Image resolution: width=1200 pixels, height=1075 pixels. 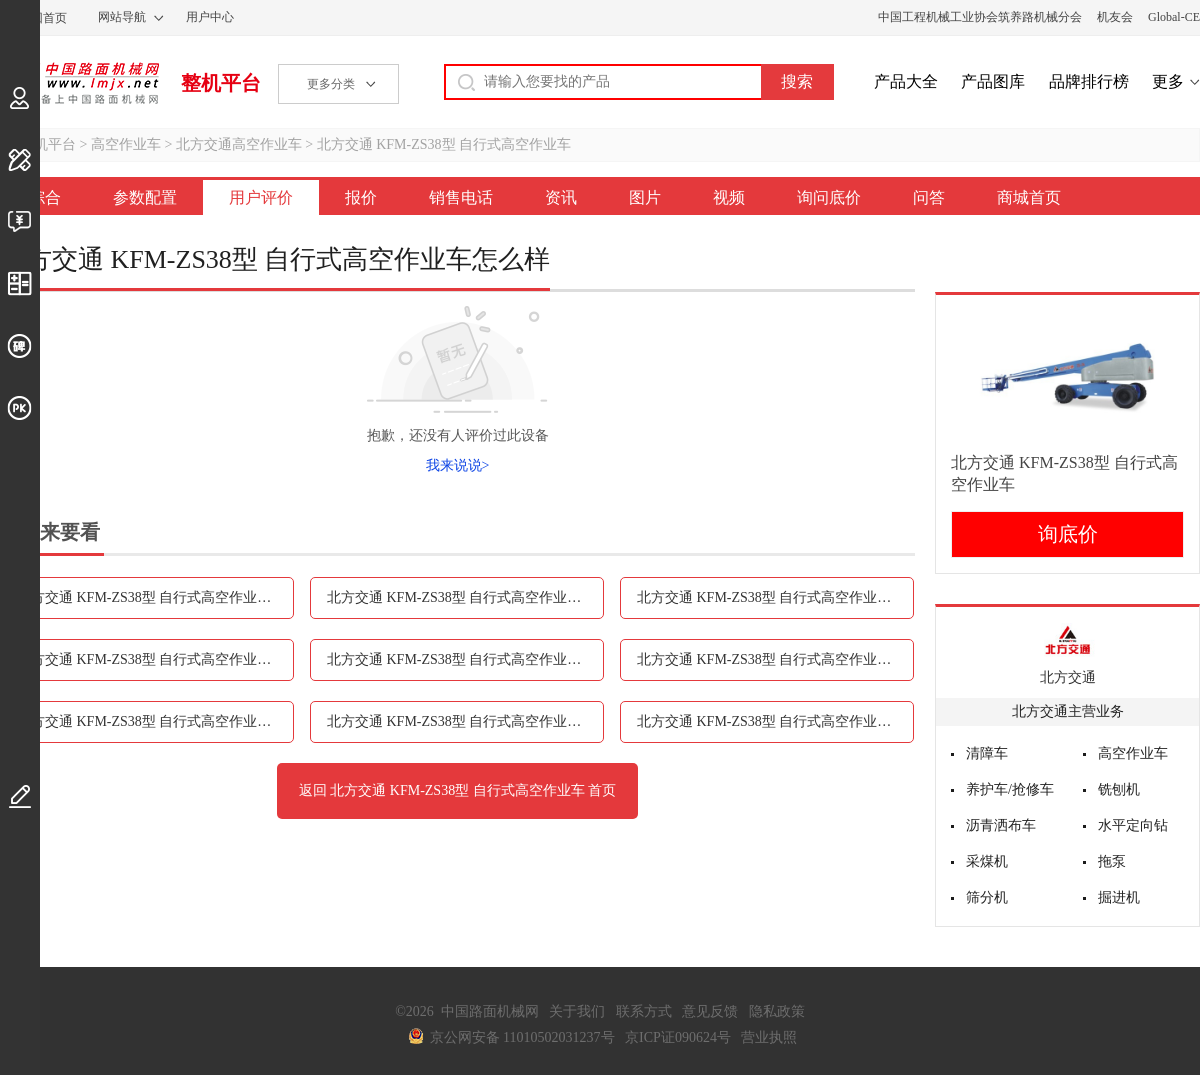 I want to click on 北方交通 KFM-ZS38型 自行式高空作业车报价, so click(x=775, y=597).